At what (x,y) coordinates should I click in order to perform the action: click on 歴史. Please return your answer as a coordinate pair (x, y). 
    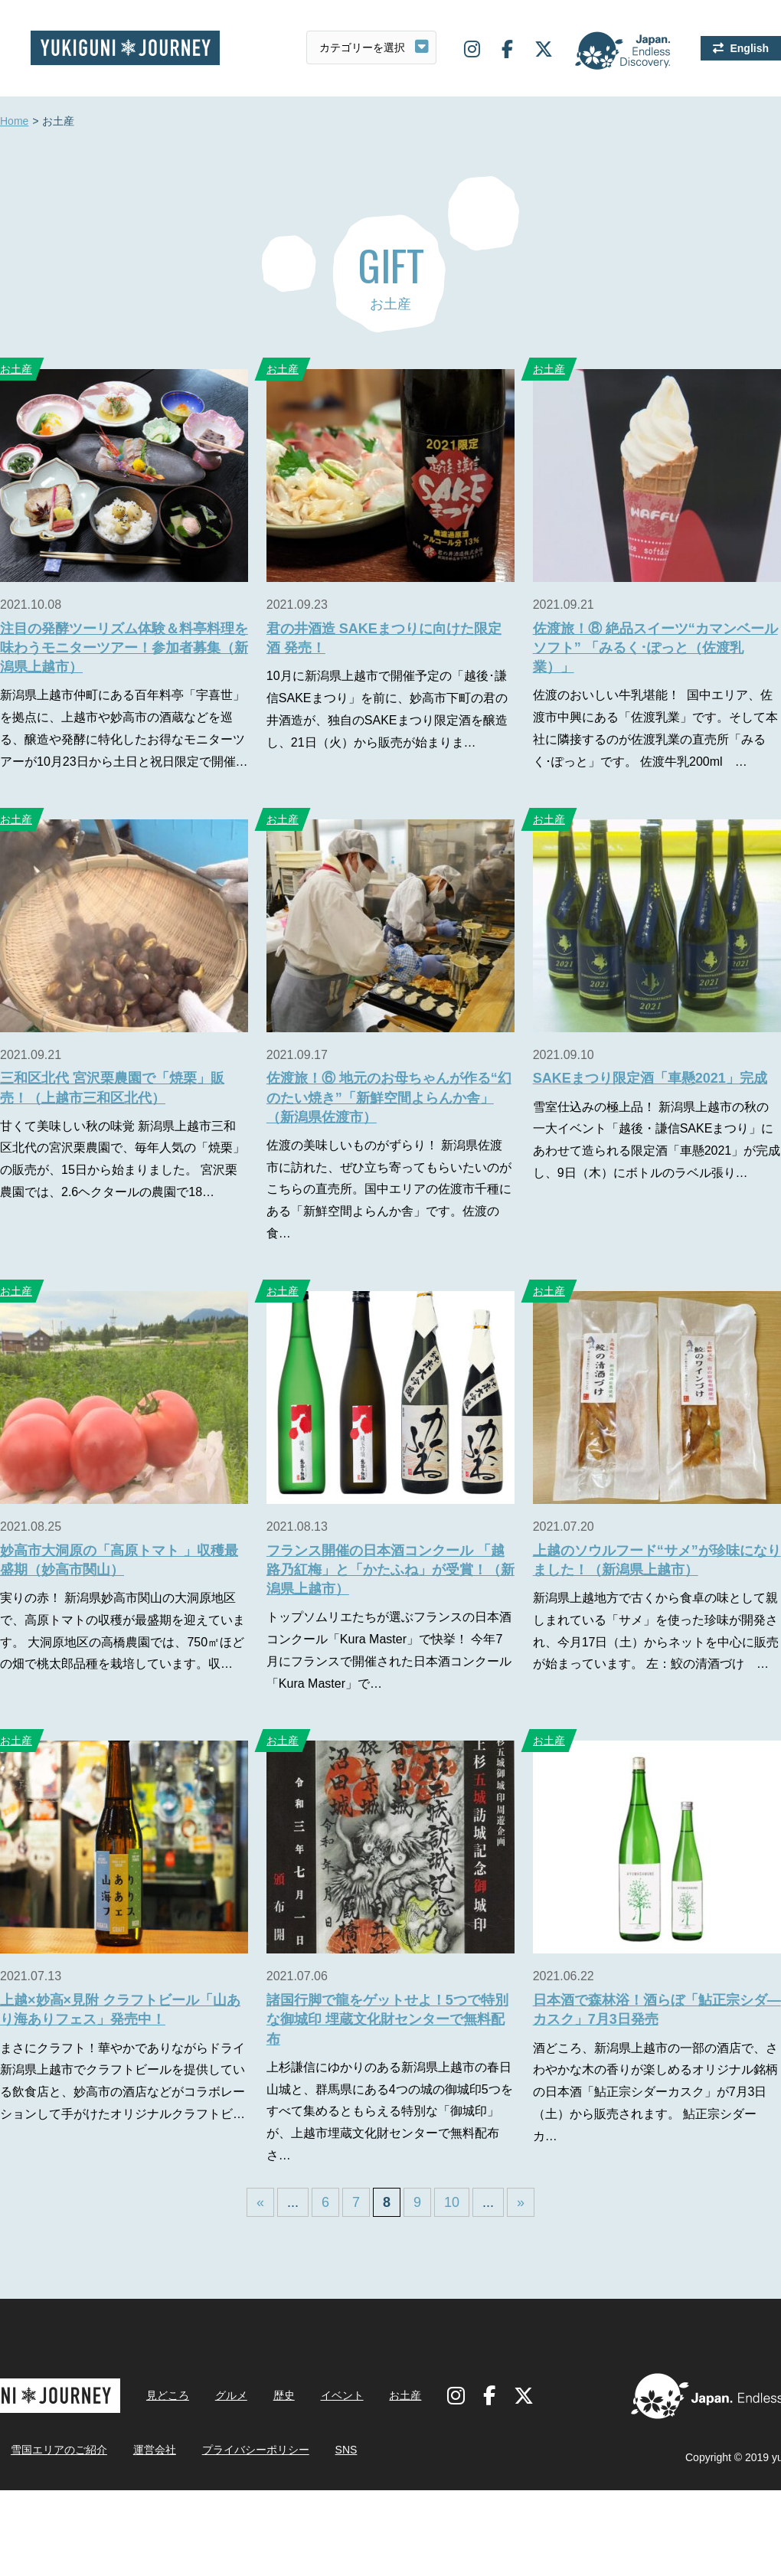
    Looking at the image, I should click on (284, 2395).